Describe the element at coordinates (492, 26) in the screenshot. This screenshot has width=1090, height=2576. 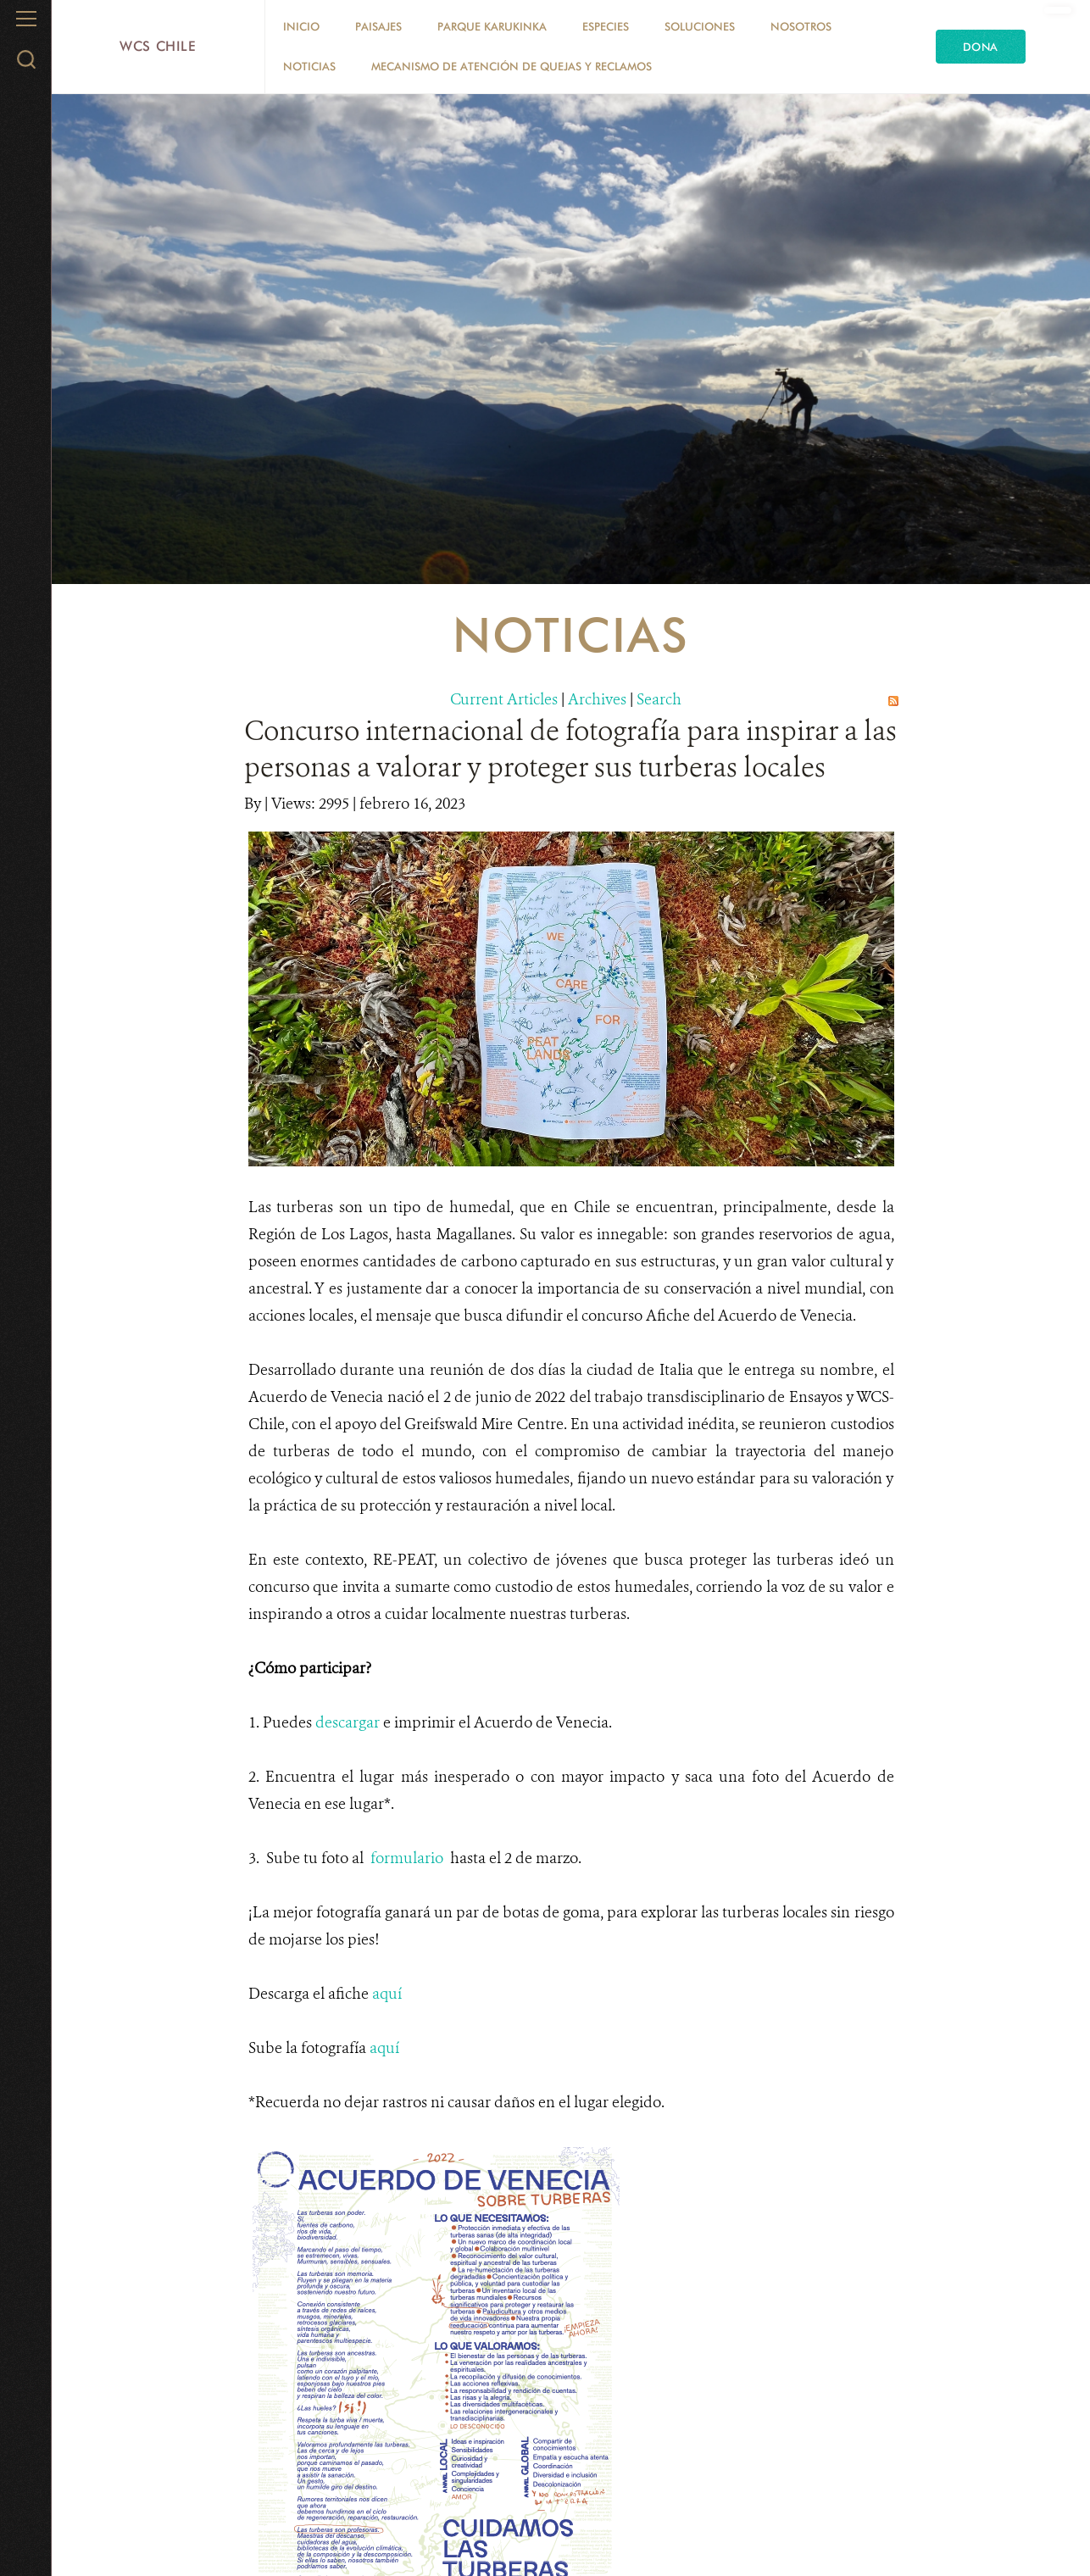
I see `Parque Karukinka` at that location.